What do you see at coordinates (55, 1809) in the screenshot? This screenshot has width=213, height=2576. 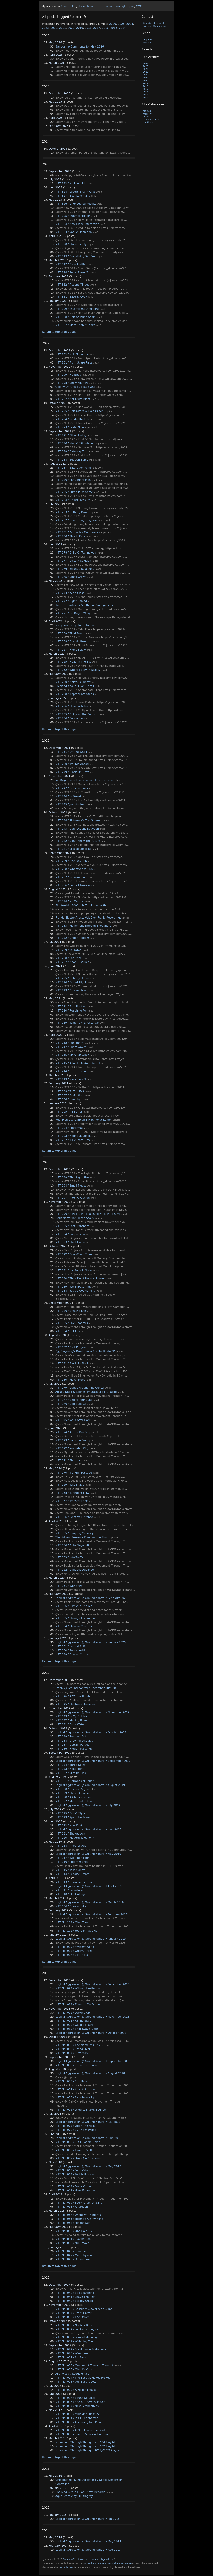 I see `July 2019` at bounding box center [55, 1809].